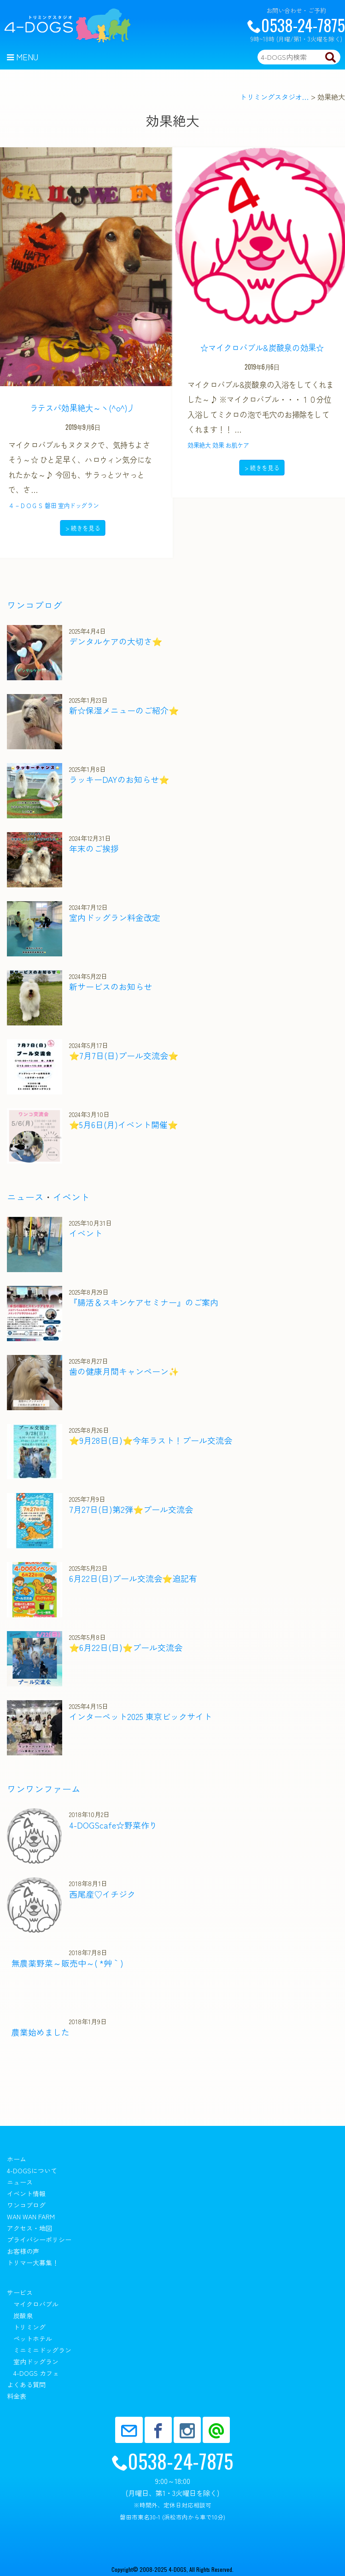  I want to click on 『腸活＆スキンケアセミナー』のご案内, so click(143, 1302).